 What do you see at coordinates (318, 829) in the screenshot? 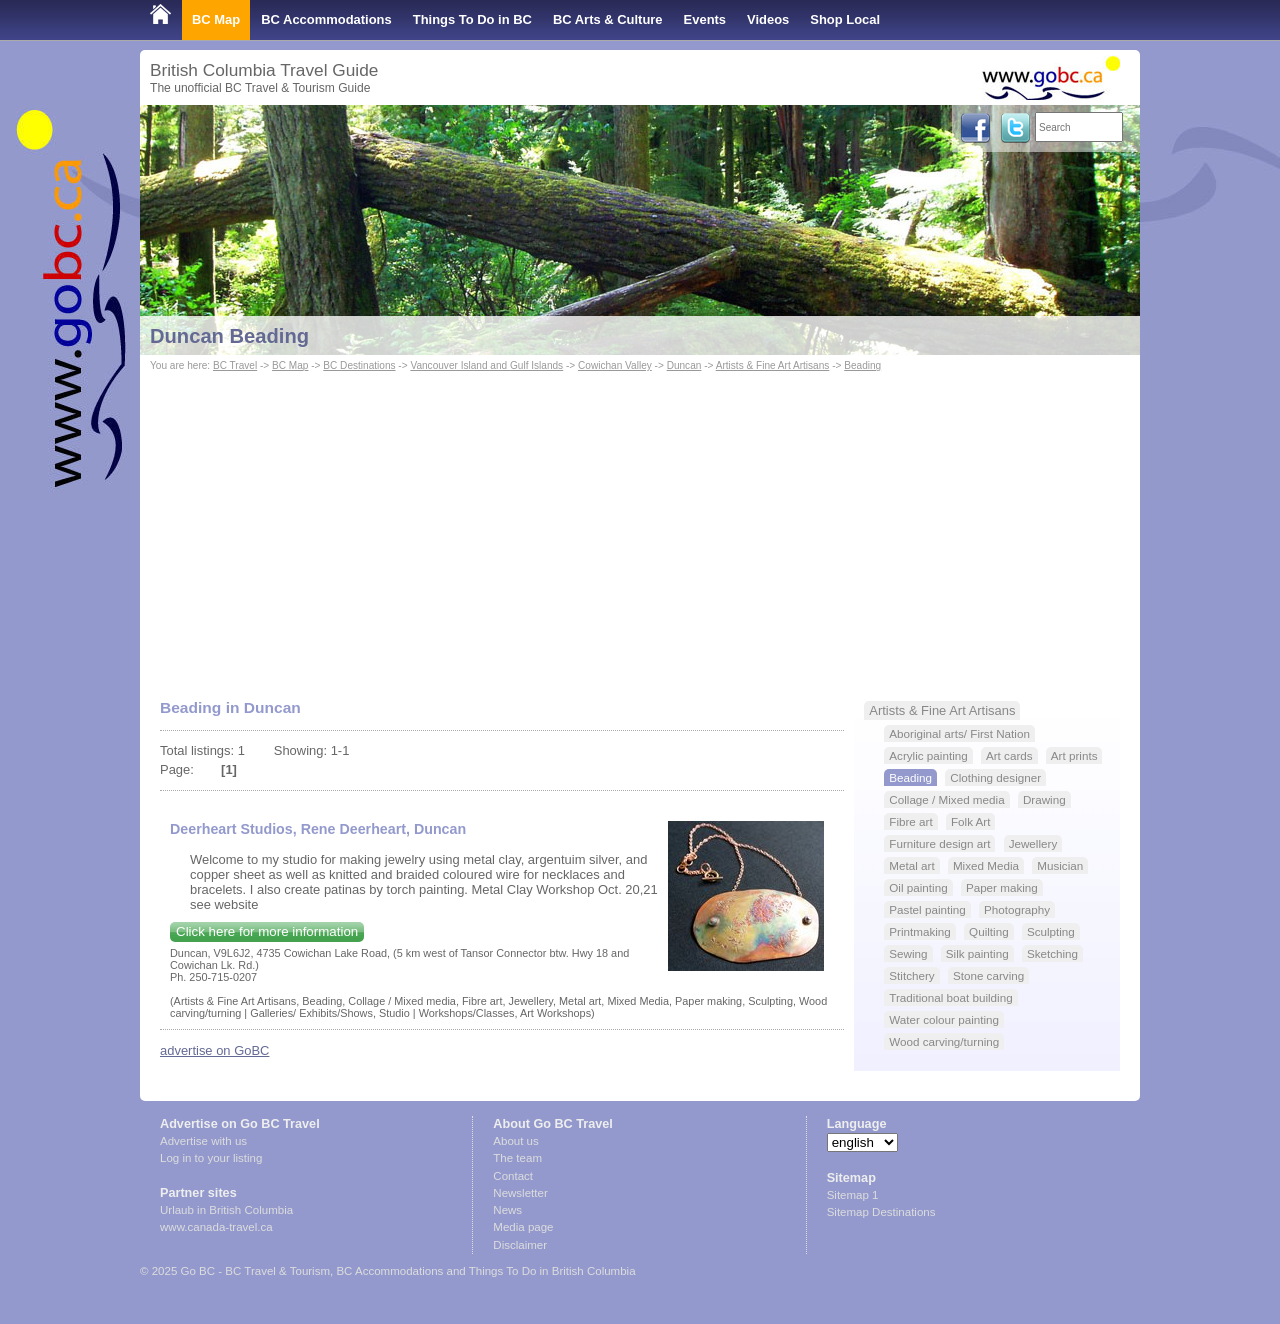
I see `Deerheart Studios, Rene Deerheart, Duncan` at bounding box center [318, 829].